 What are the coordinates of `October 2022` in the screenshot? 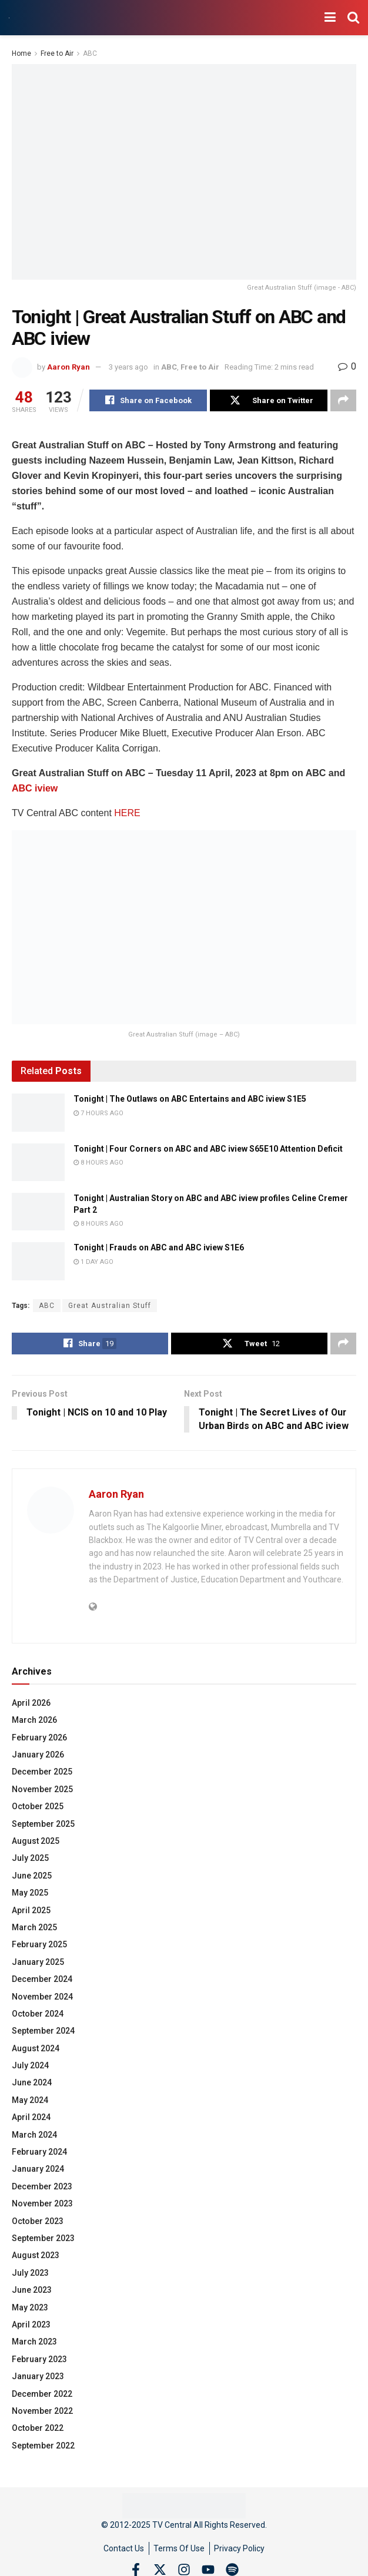 It's located at (37, 2429).